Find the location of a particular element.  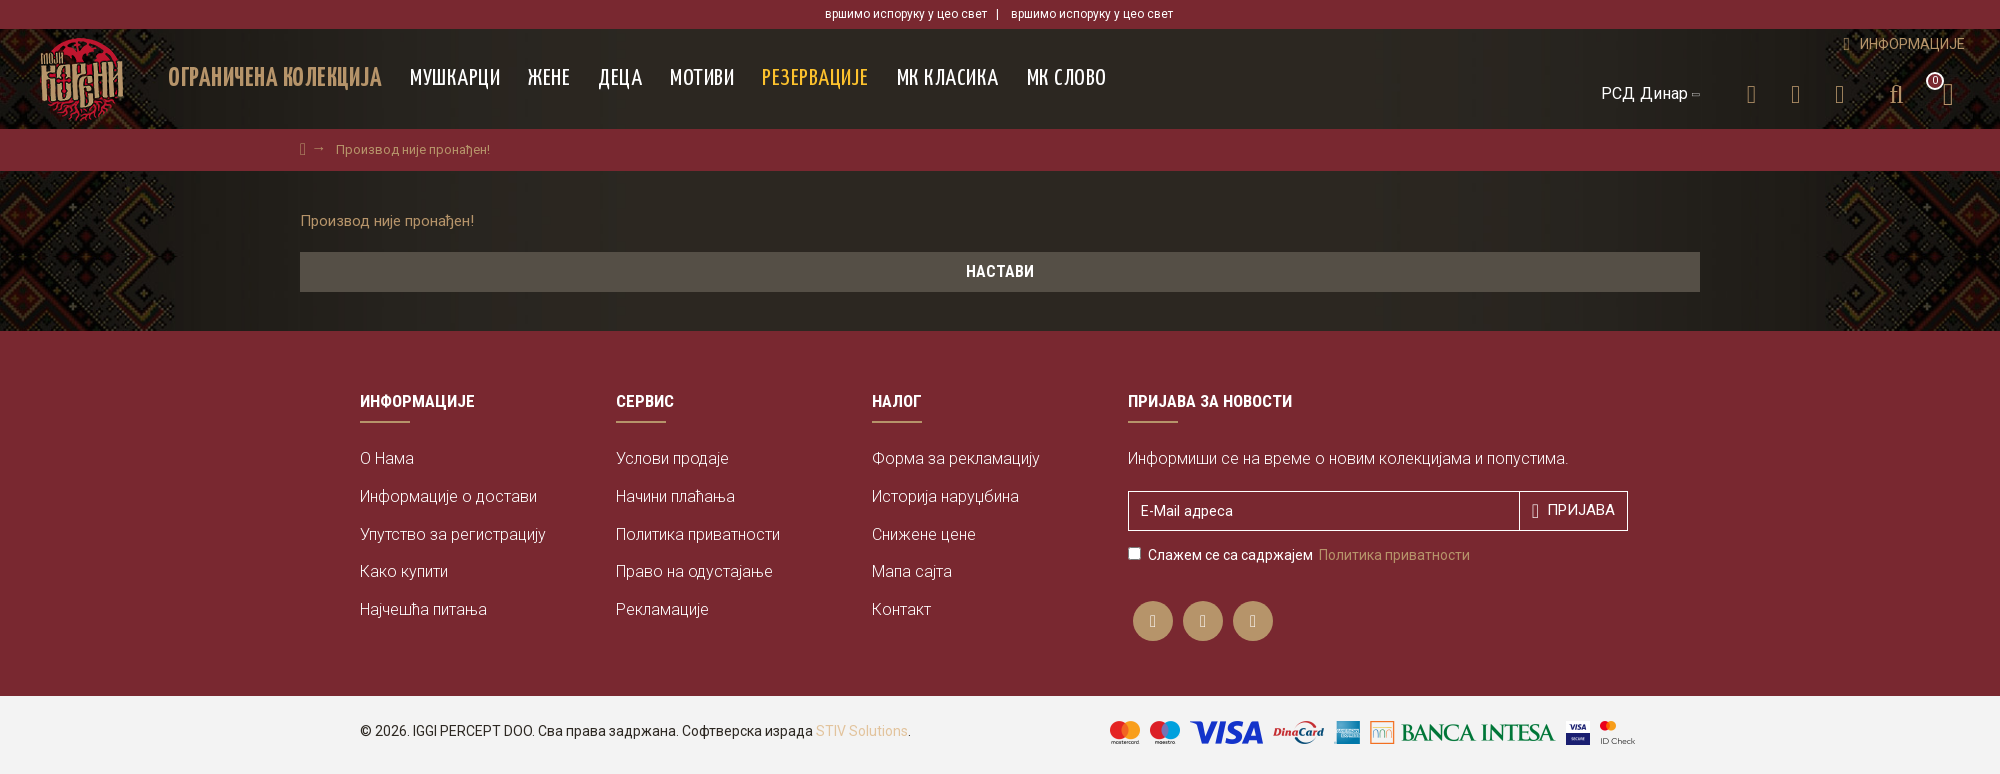

Слажем се са садржајем is located at coordinates (1300, 555).